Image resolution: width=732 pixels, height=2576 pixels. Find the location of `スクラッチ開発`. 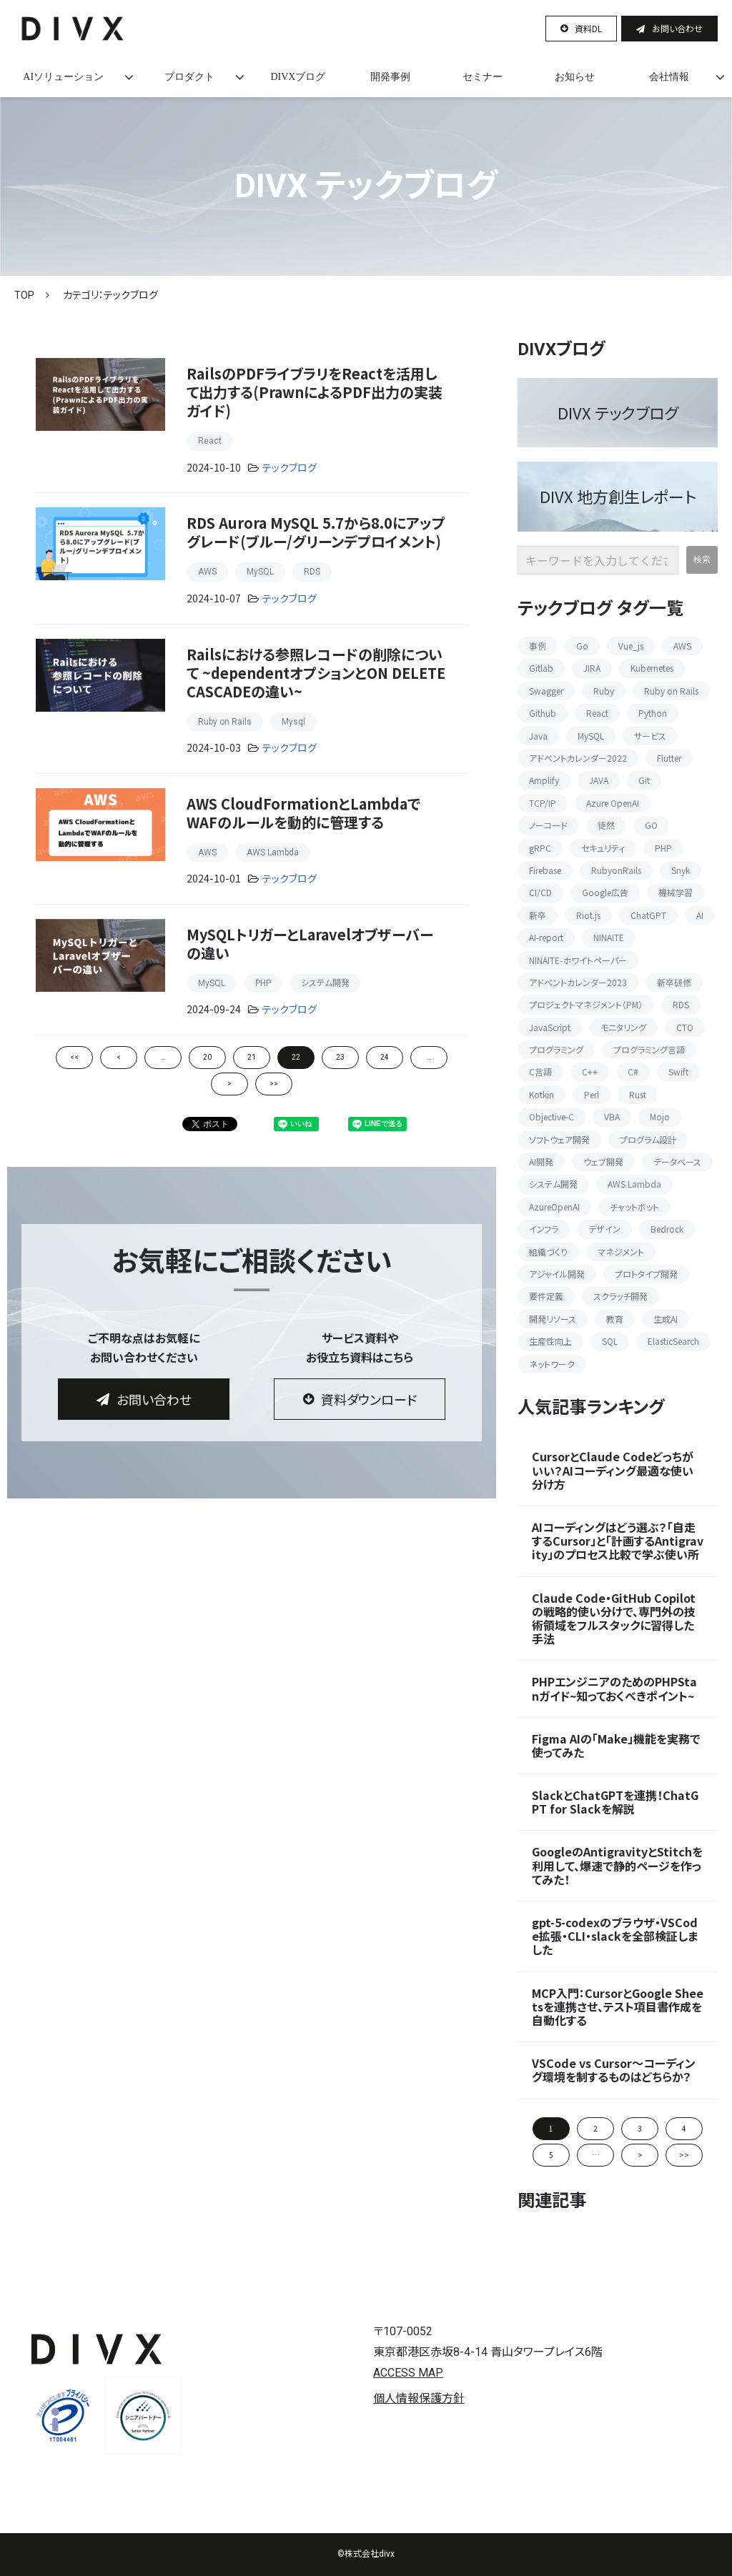

スクラッチ開発 is located at coordinates (620, 1296).